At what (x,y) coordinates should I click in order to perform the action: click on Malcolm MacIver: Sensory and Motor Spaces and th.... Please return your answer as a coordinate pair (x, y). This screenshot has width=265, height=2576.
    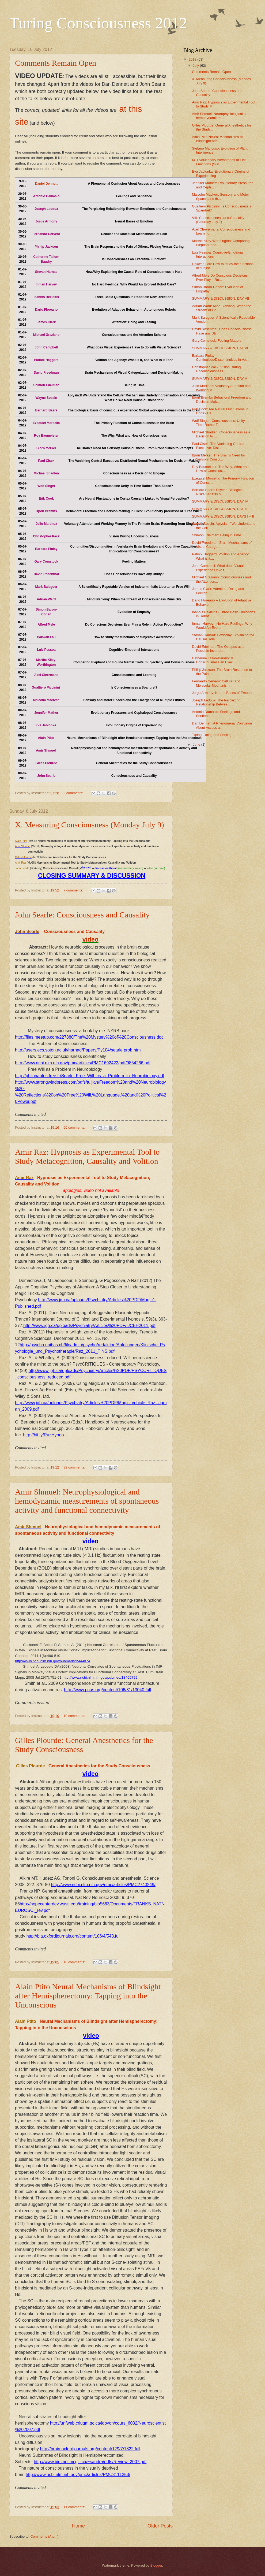
    Looking at the image, I should click on (220, 196).